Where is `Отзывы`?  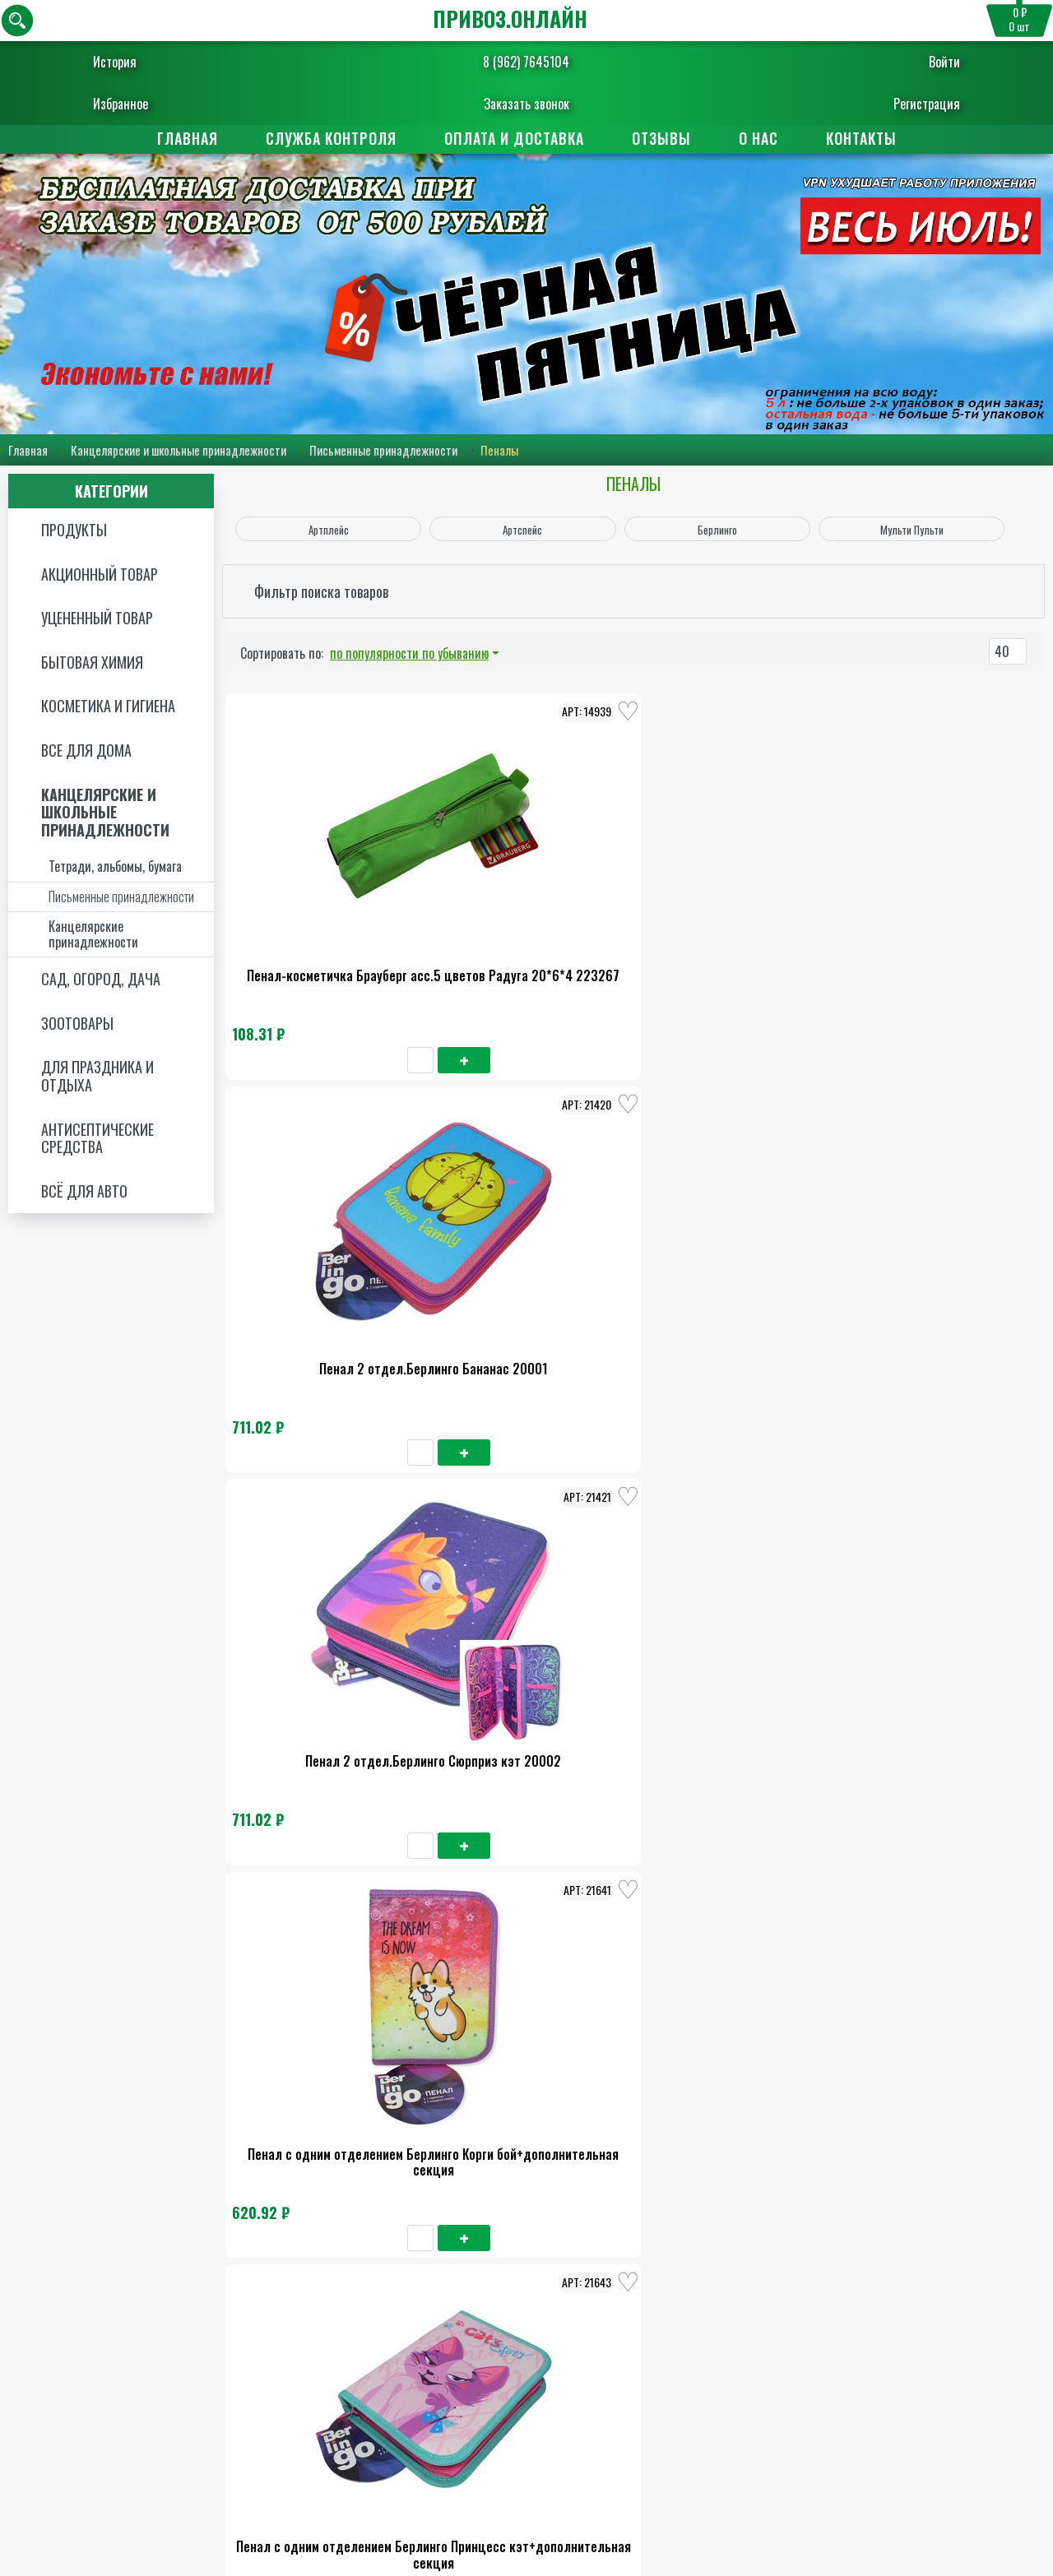
Отзывы is located at coordinates (661, 138).